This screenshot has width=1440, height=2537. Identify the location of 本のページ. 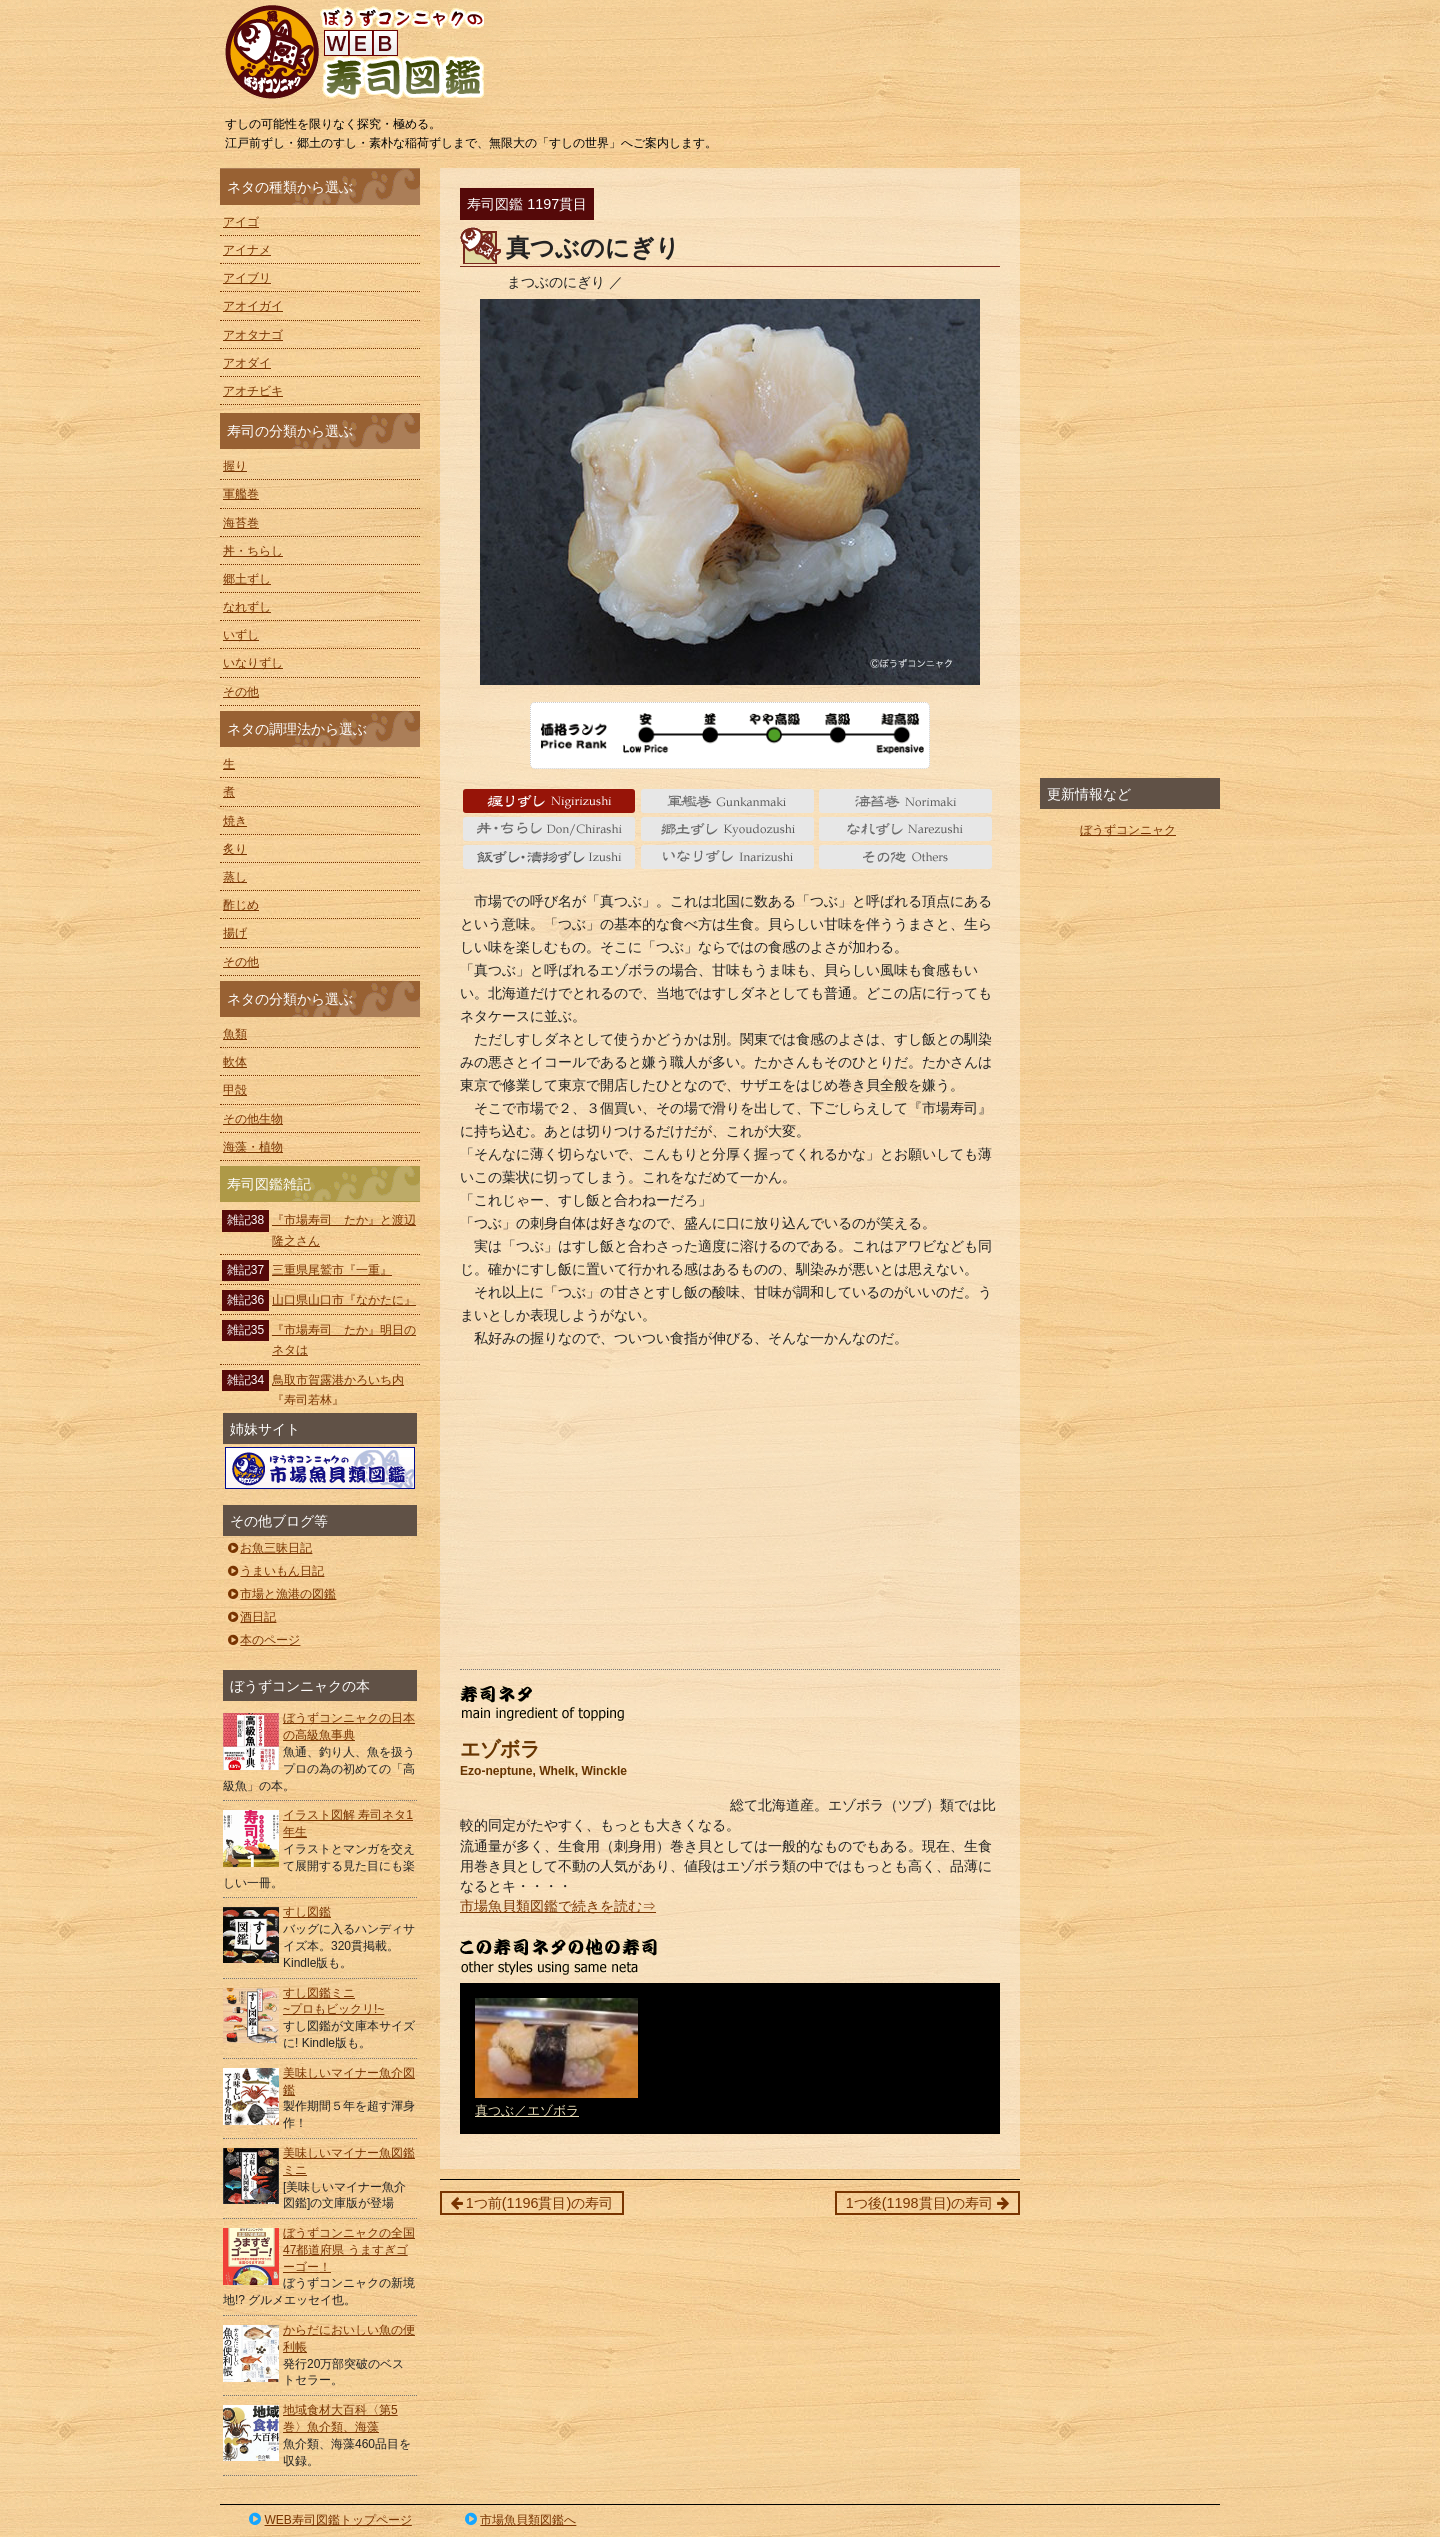
(262, 1640).